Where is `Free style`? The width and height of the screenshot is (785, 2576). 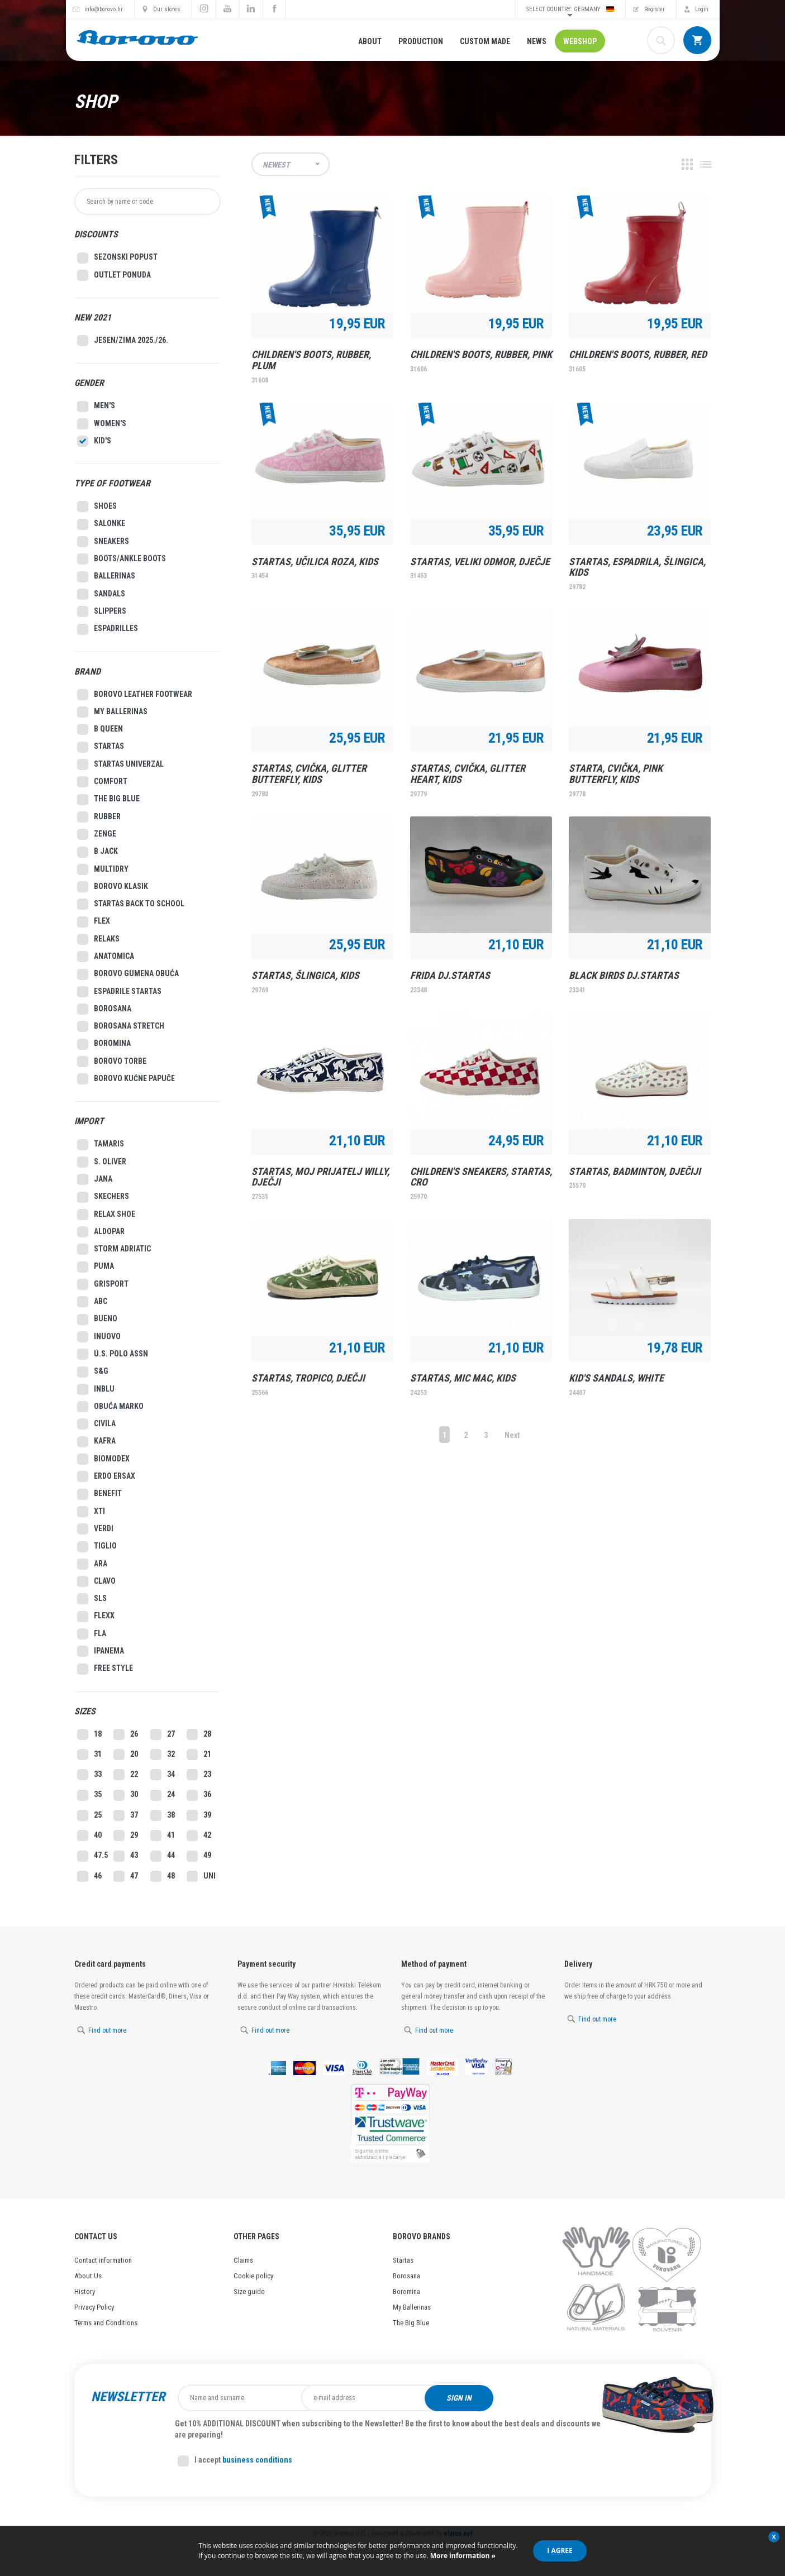
Free style is located at coordinates (105, 1669).